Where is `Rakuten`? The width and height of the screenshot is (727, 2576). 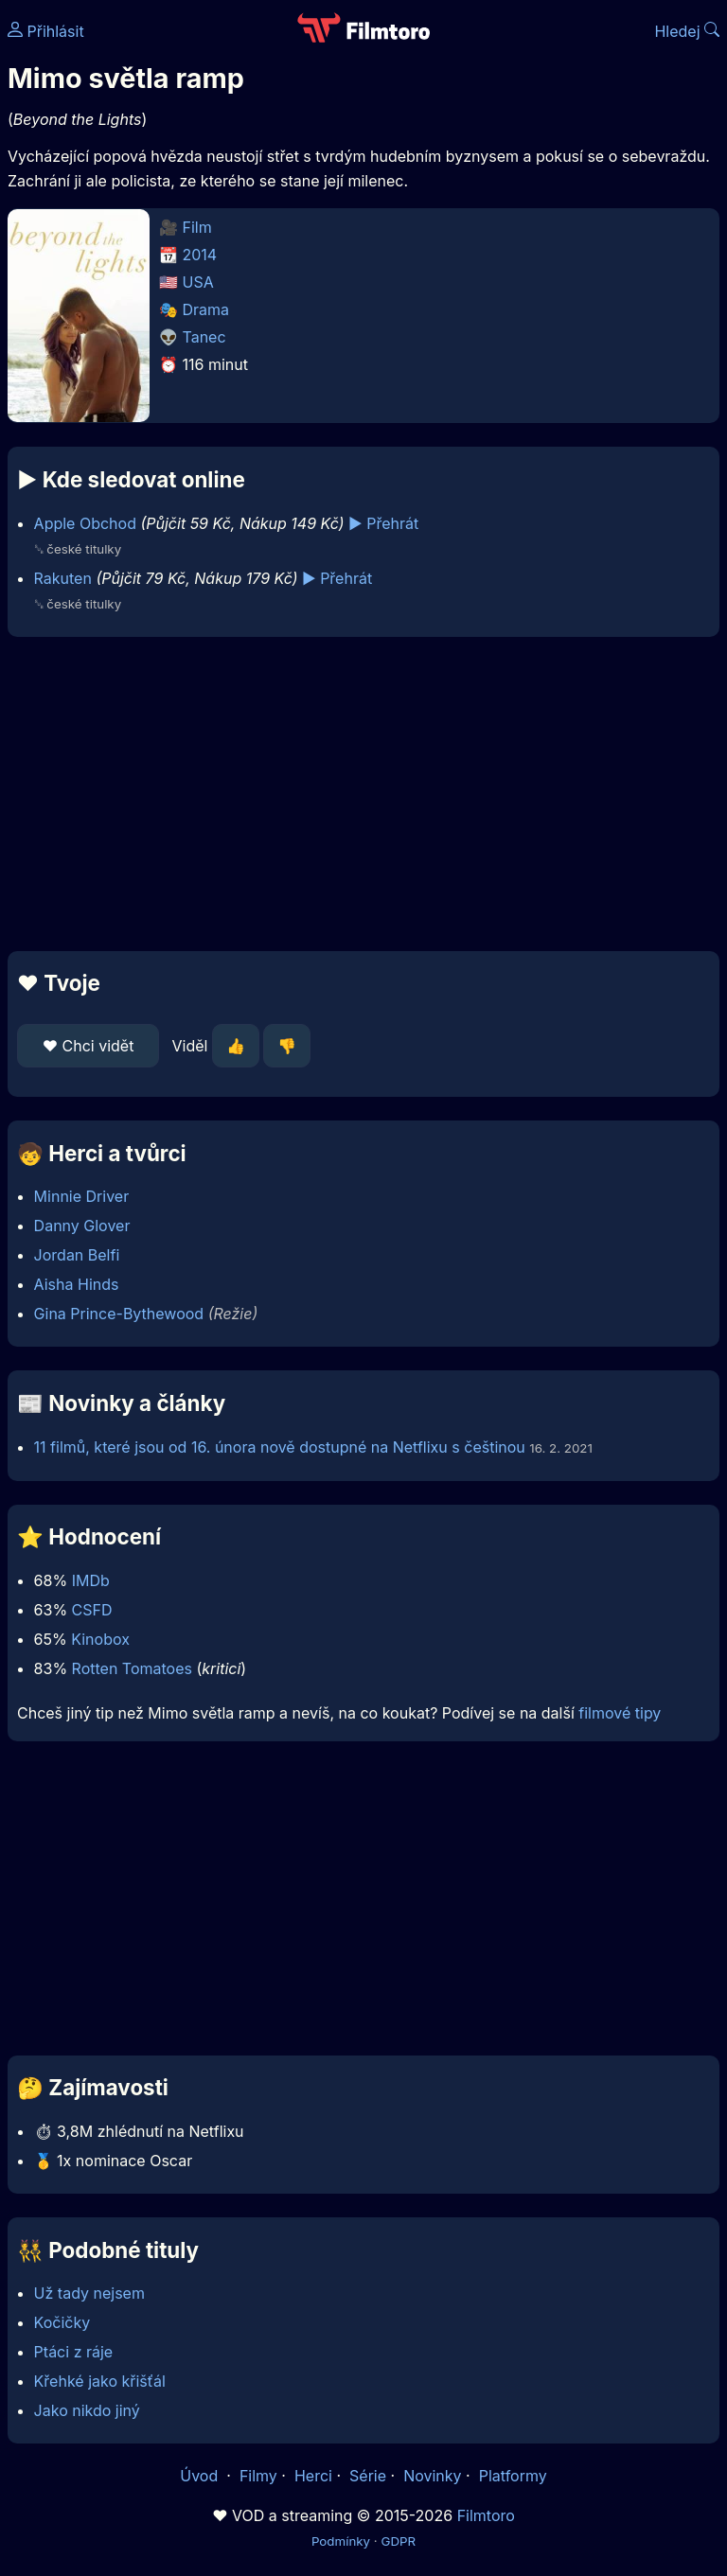 Rakuten is located at coordinates (63, 578).